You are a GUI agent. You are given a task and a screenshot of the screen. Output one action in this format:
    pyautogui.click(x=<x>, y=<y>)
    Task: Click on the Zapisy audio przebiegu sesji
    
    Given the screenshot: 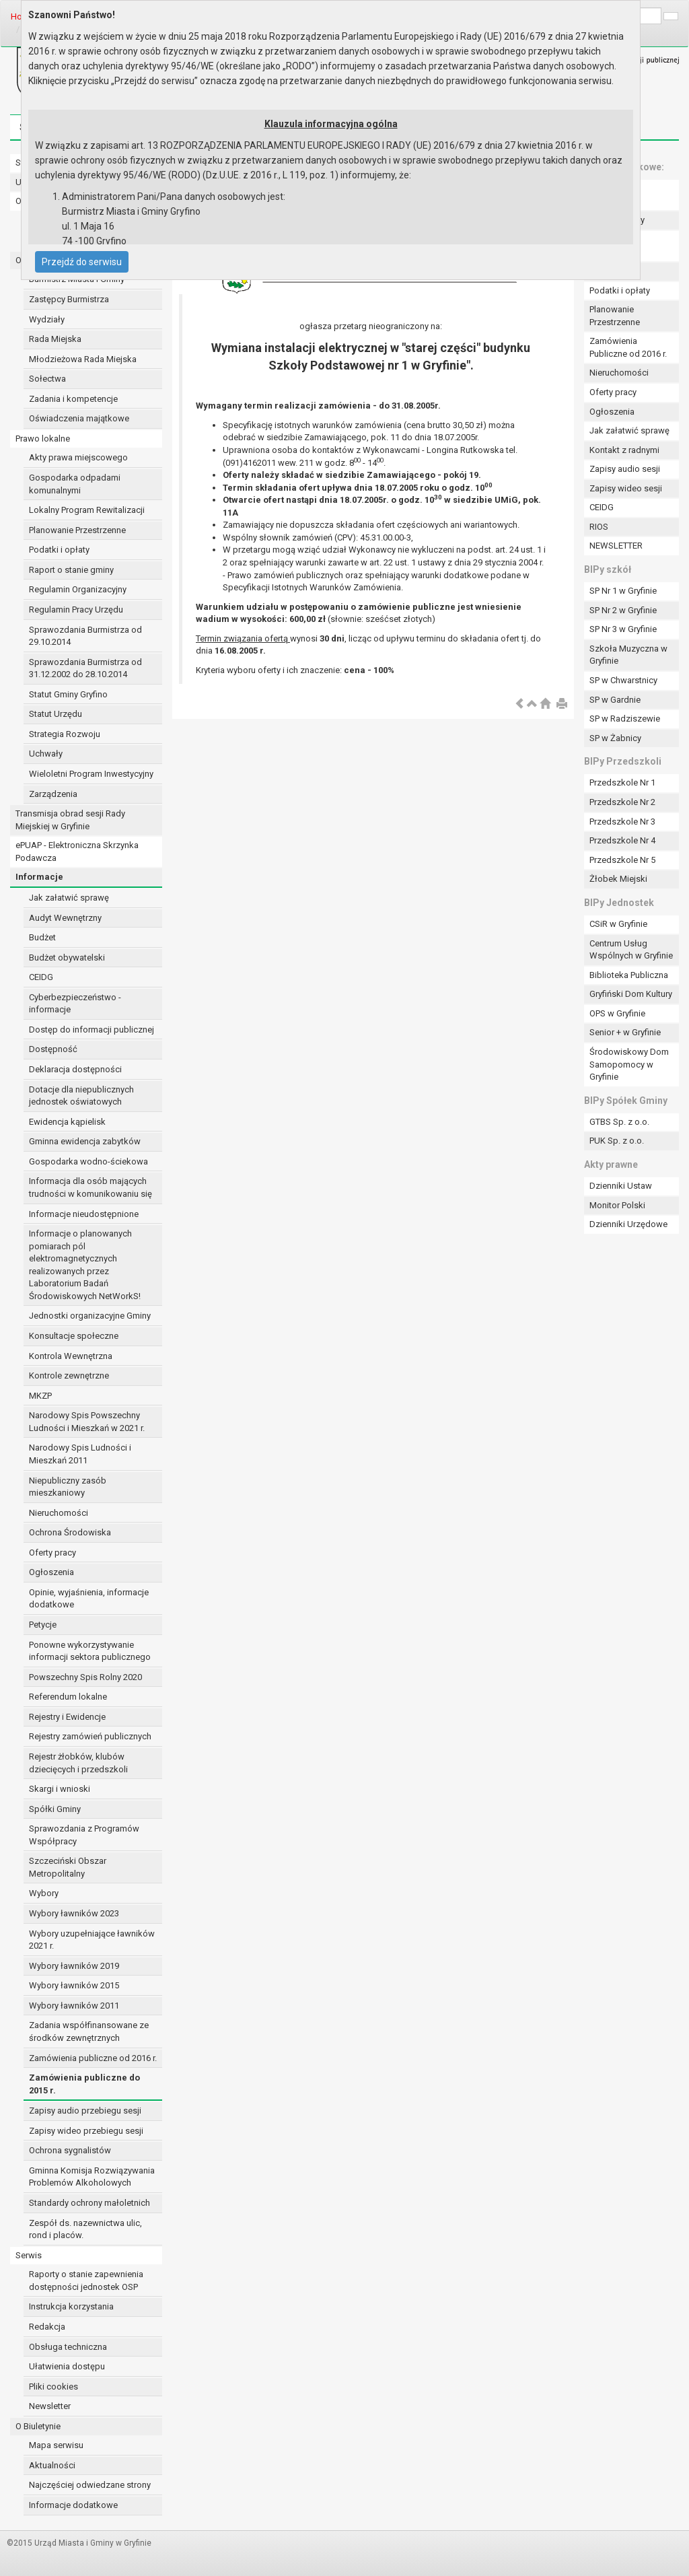 What is the action you would take?
    pyautogui.click(x=85, y=2110)
    